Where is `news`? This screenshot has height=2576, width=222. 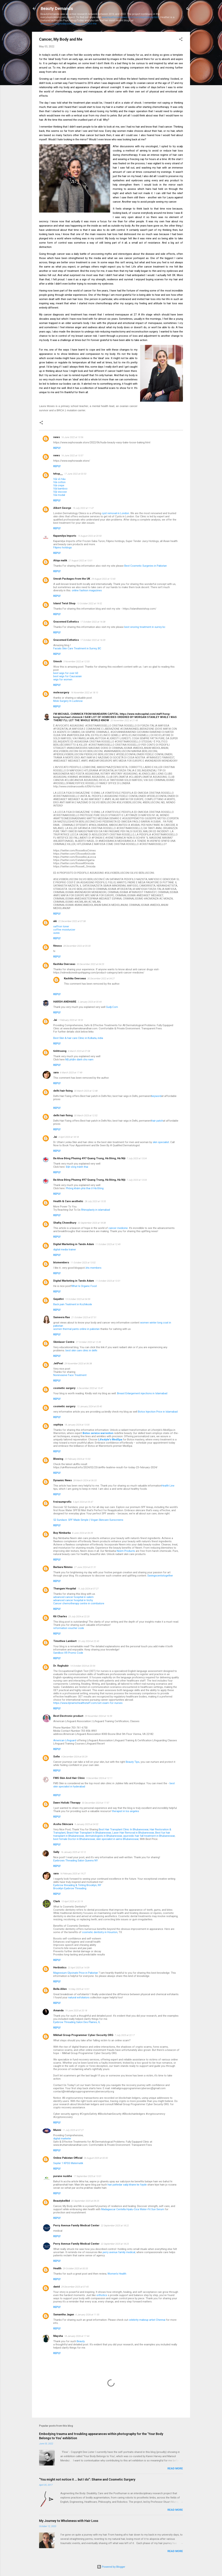
news is located at coordinates (56, 437).